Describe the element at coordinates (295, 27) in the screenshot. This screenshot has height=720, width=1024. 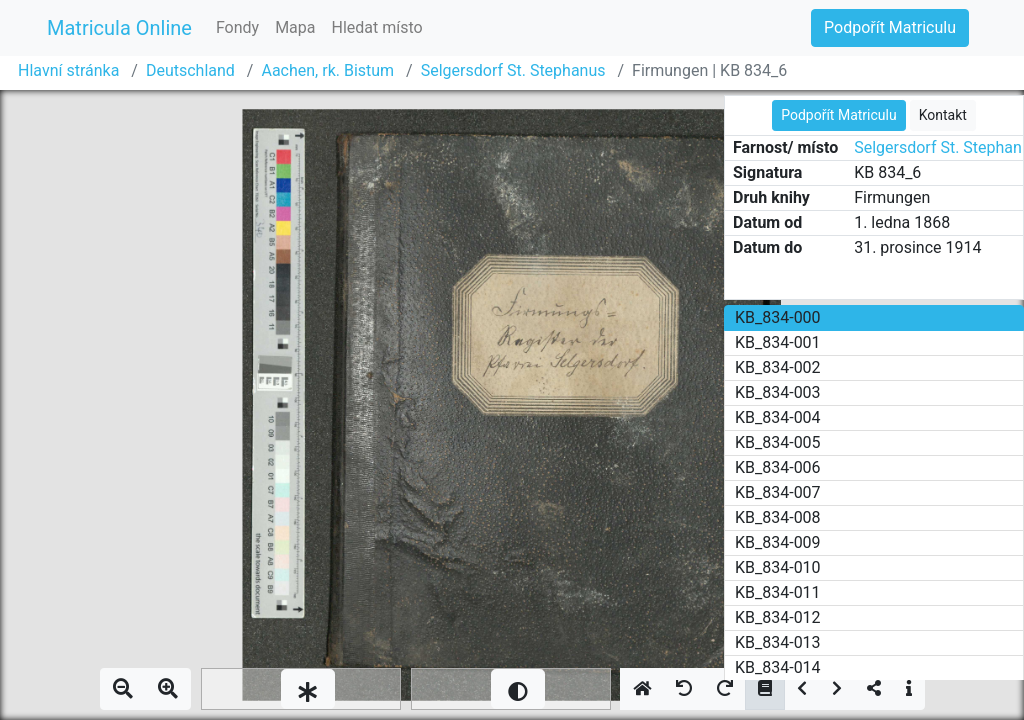
I see `Mapa` at that location.